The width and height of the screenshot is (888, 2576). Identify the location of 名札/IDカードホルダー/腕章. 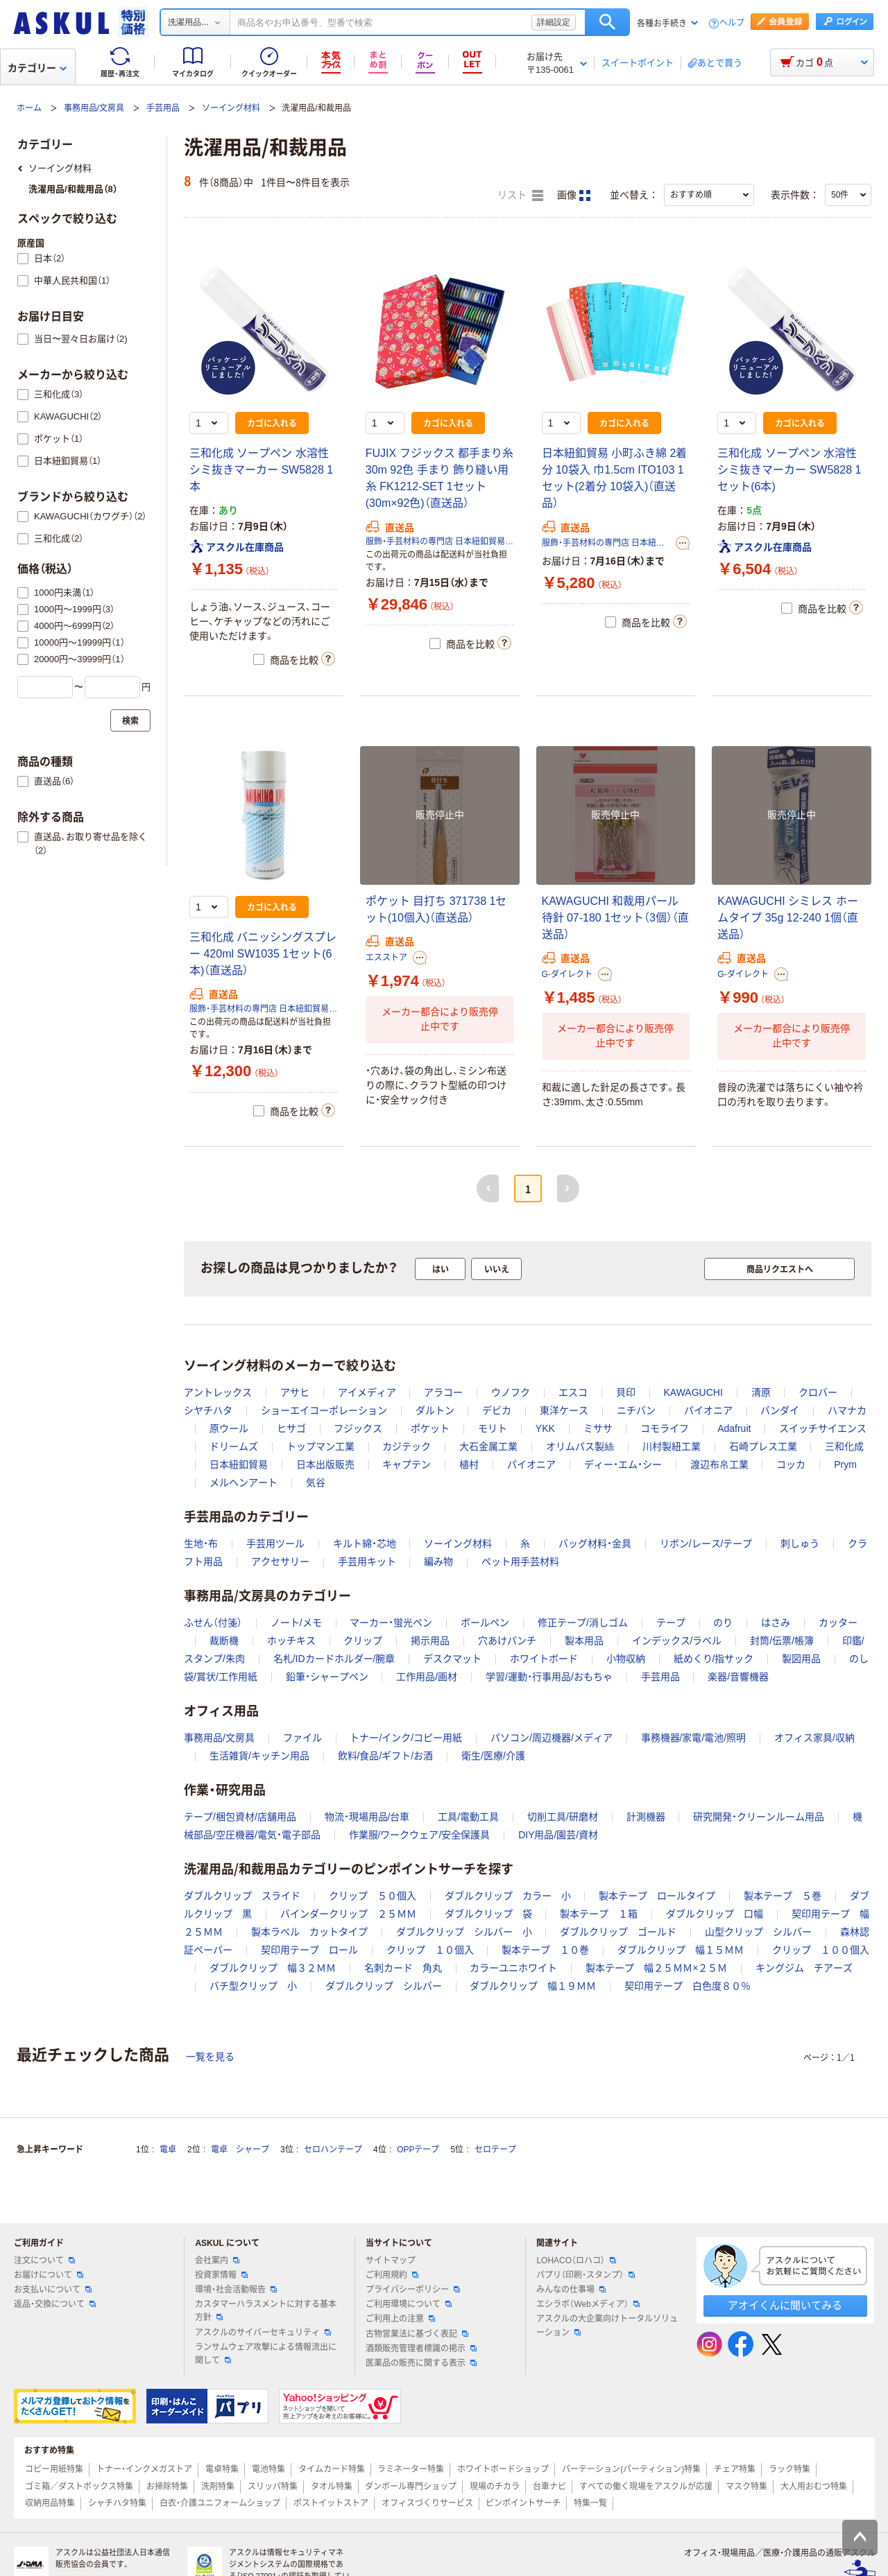
(334, 1658).